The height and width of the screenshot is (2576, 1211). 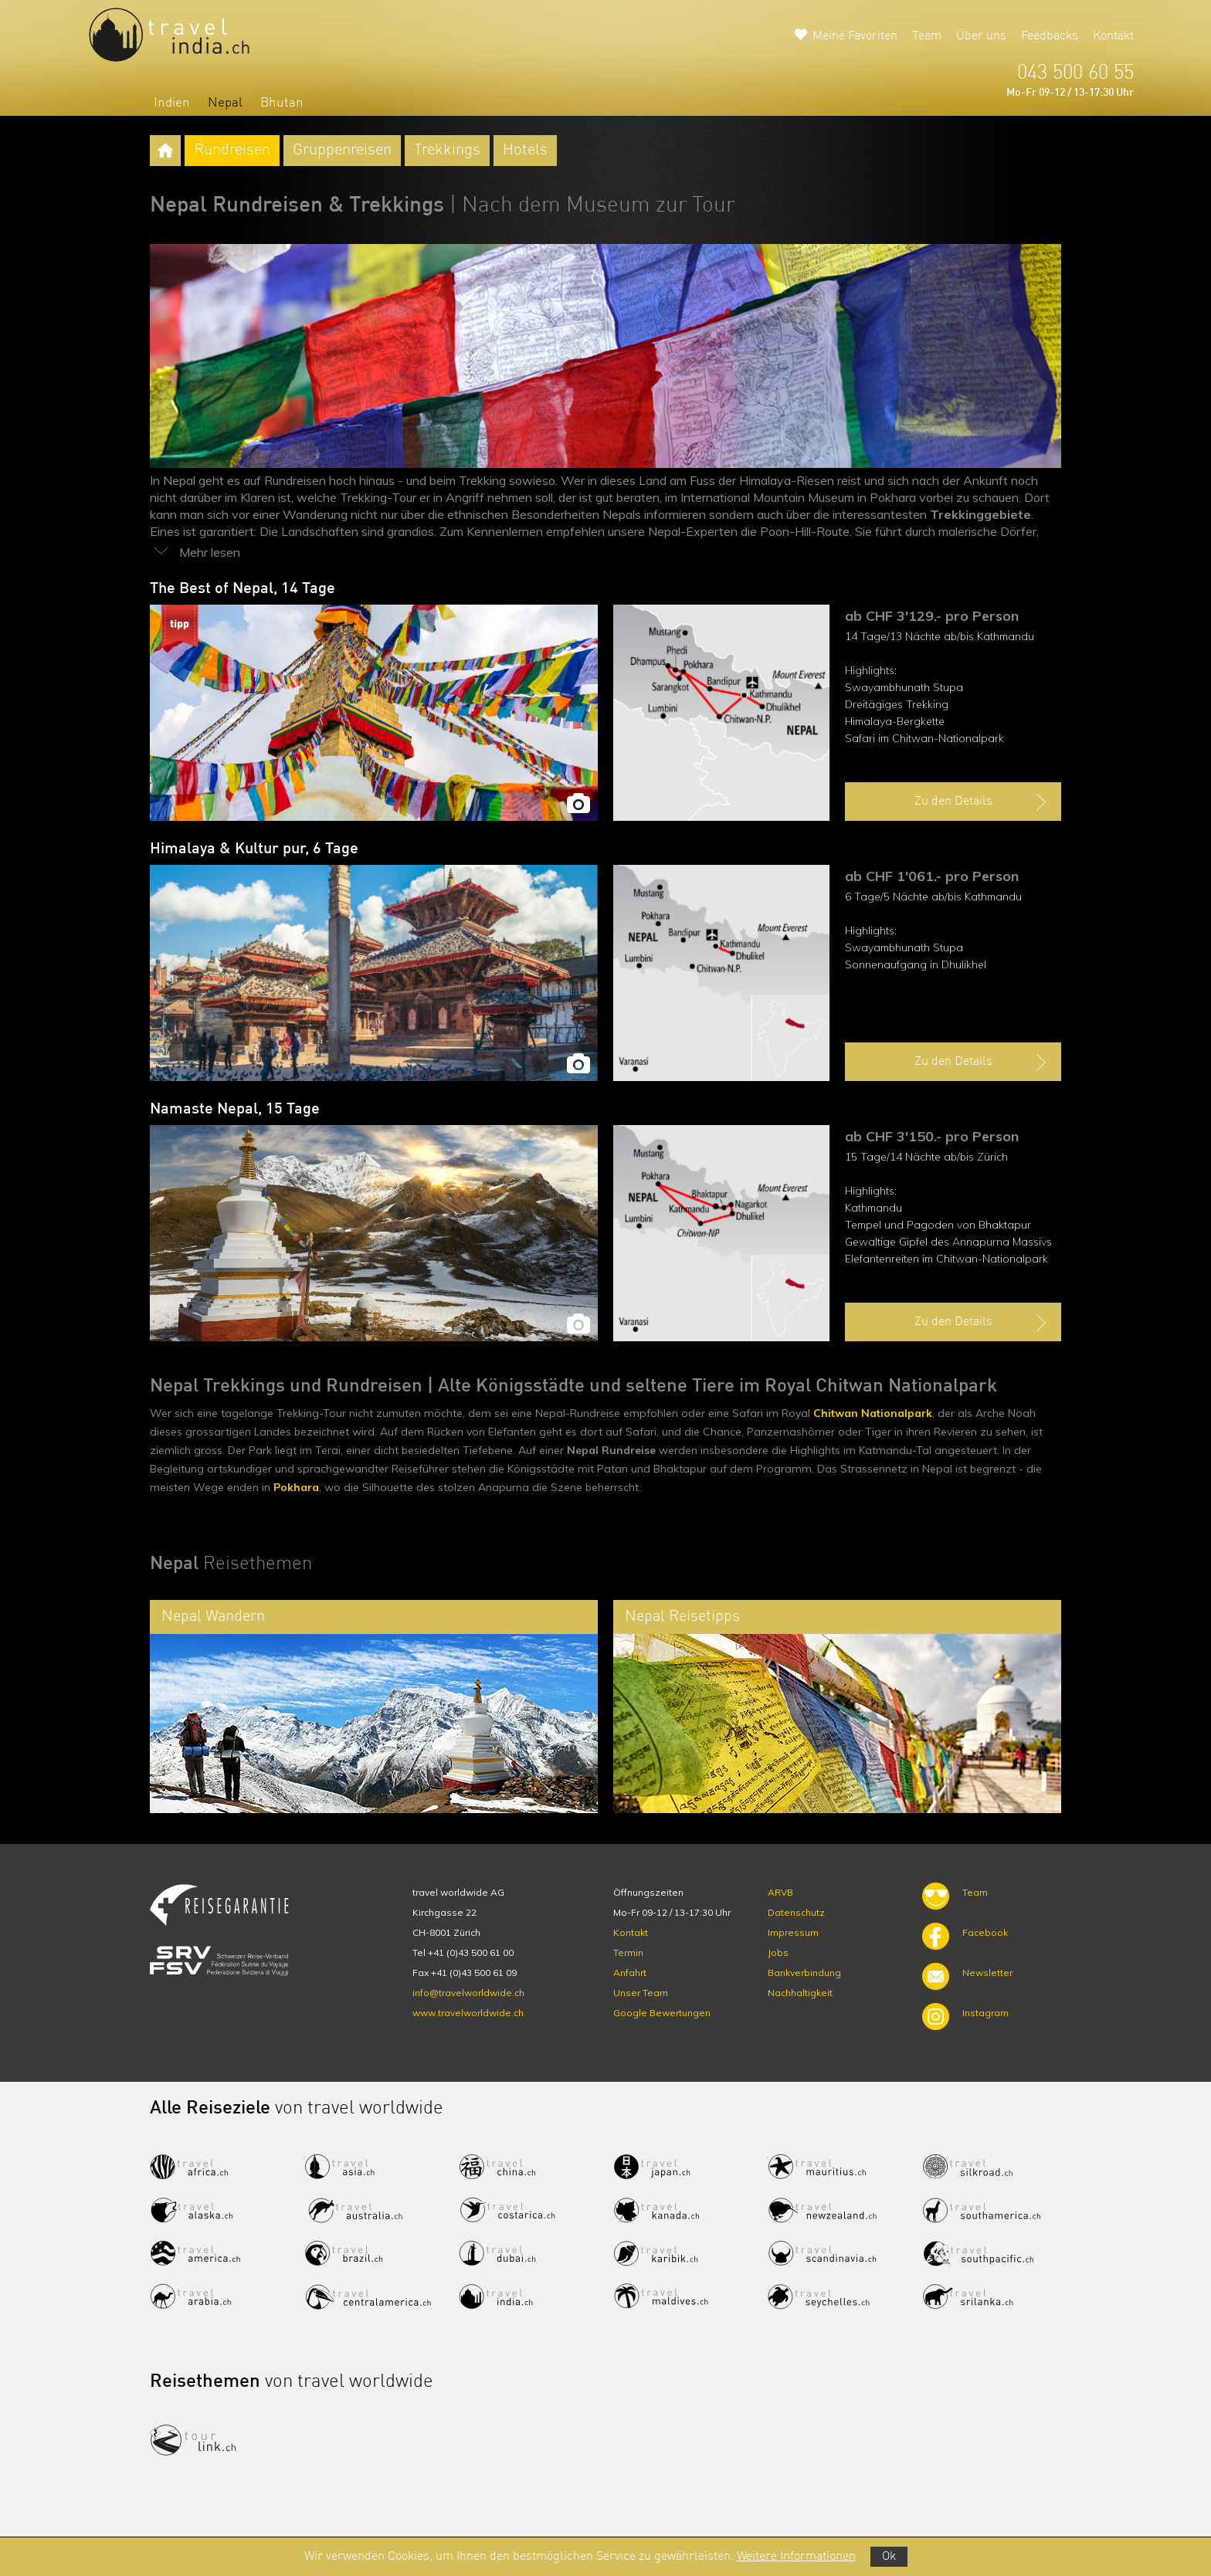 What do you see at coordinates (872, 1413) in the screenshot?
I see `Chitwan Nationalpark` at bounding box center [872, 1413].